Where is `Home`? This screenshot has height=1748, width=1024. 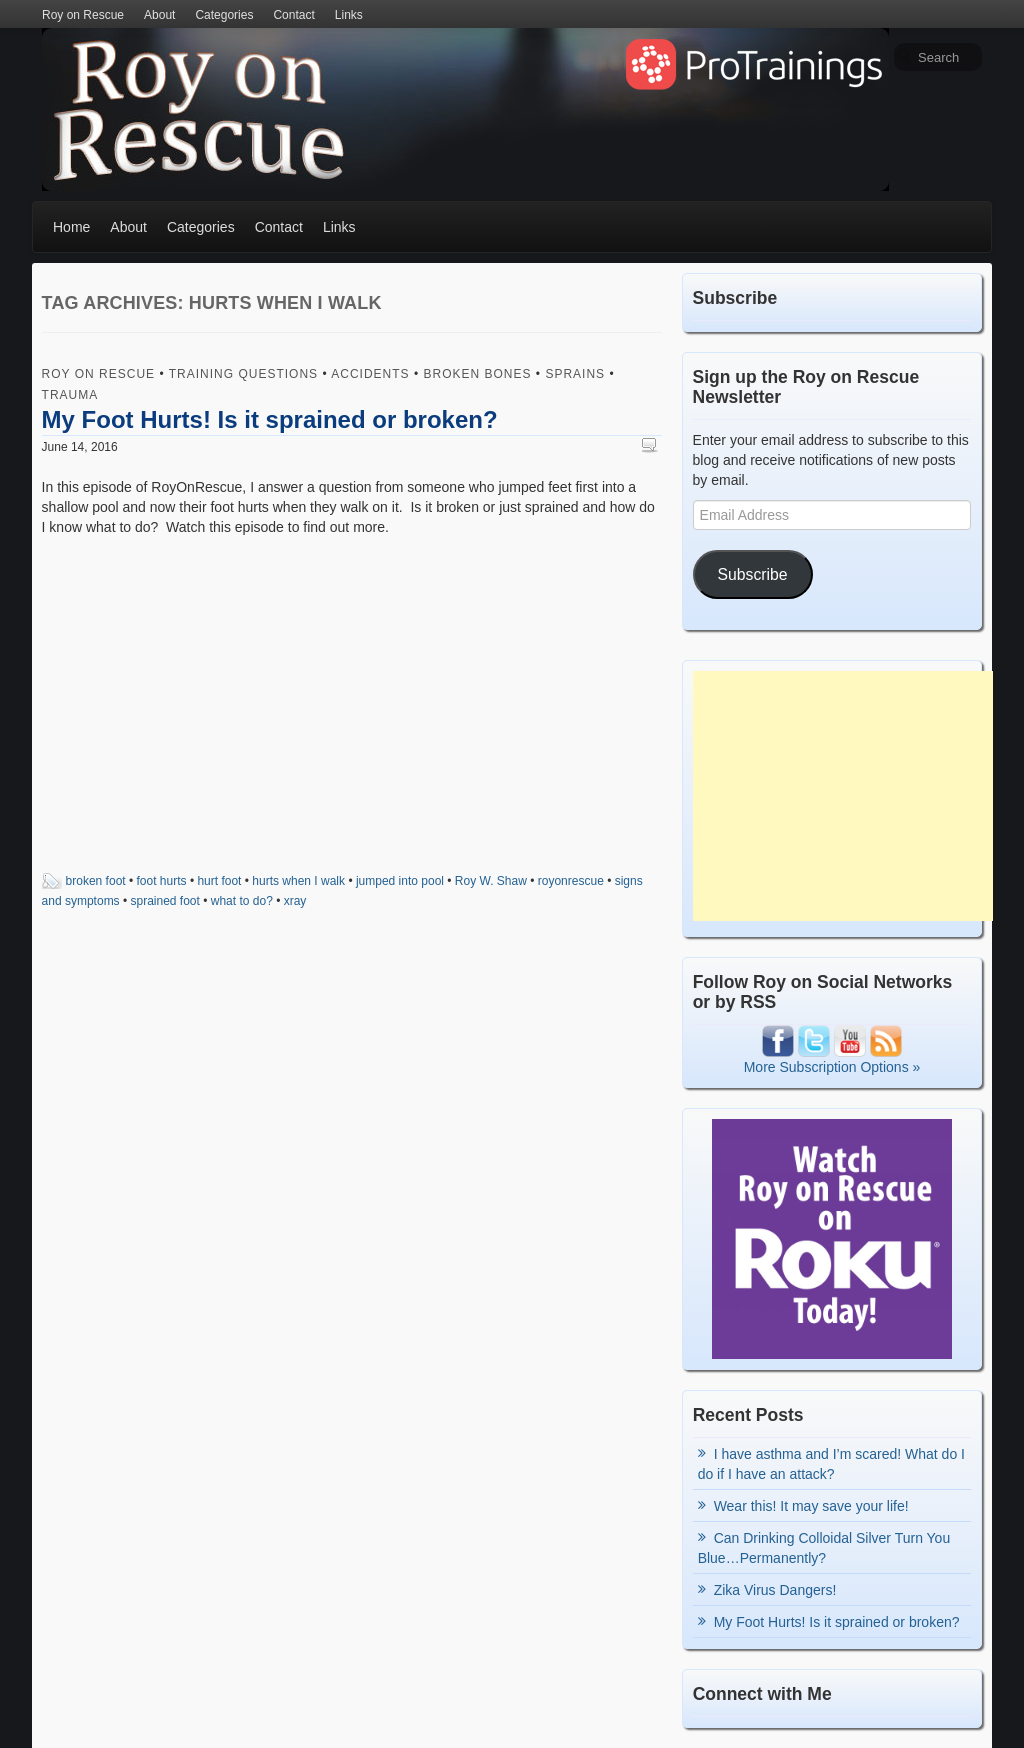 Home is located at coordinates (71, 227).